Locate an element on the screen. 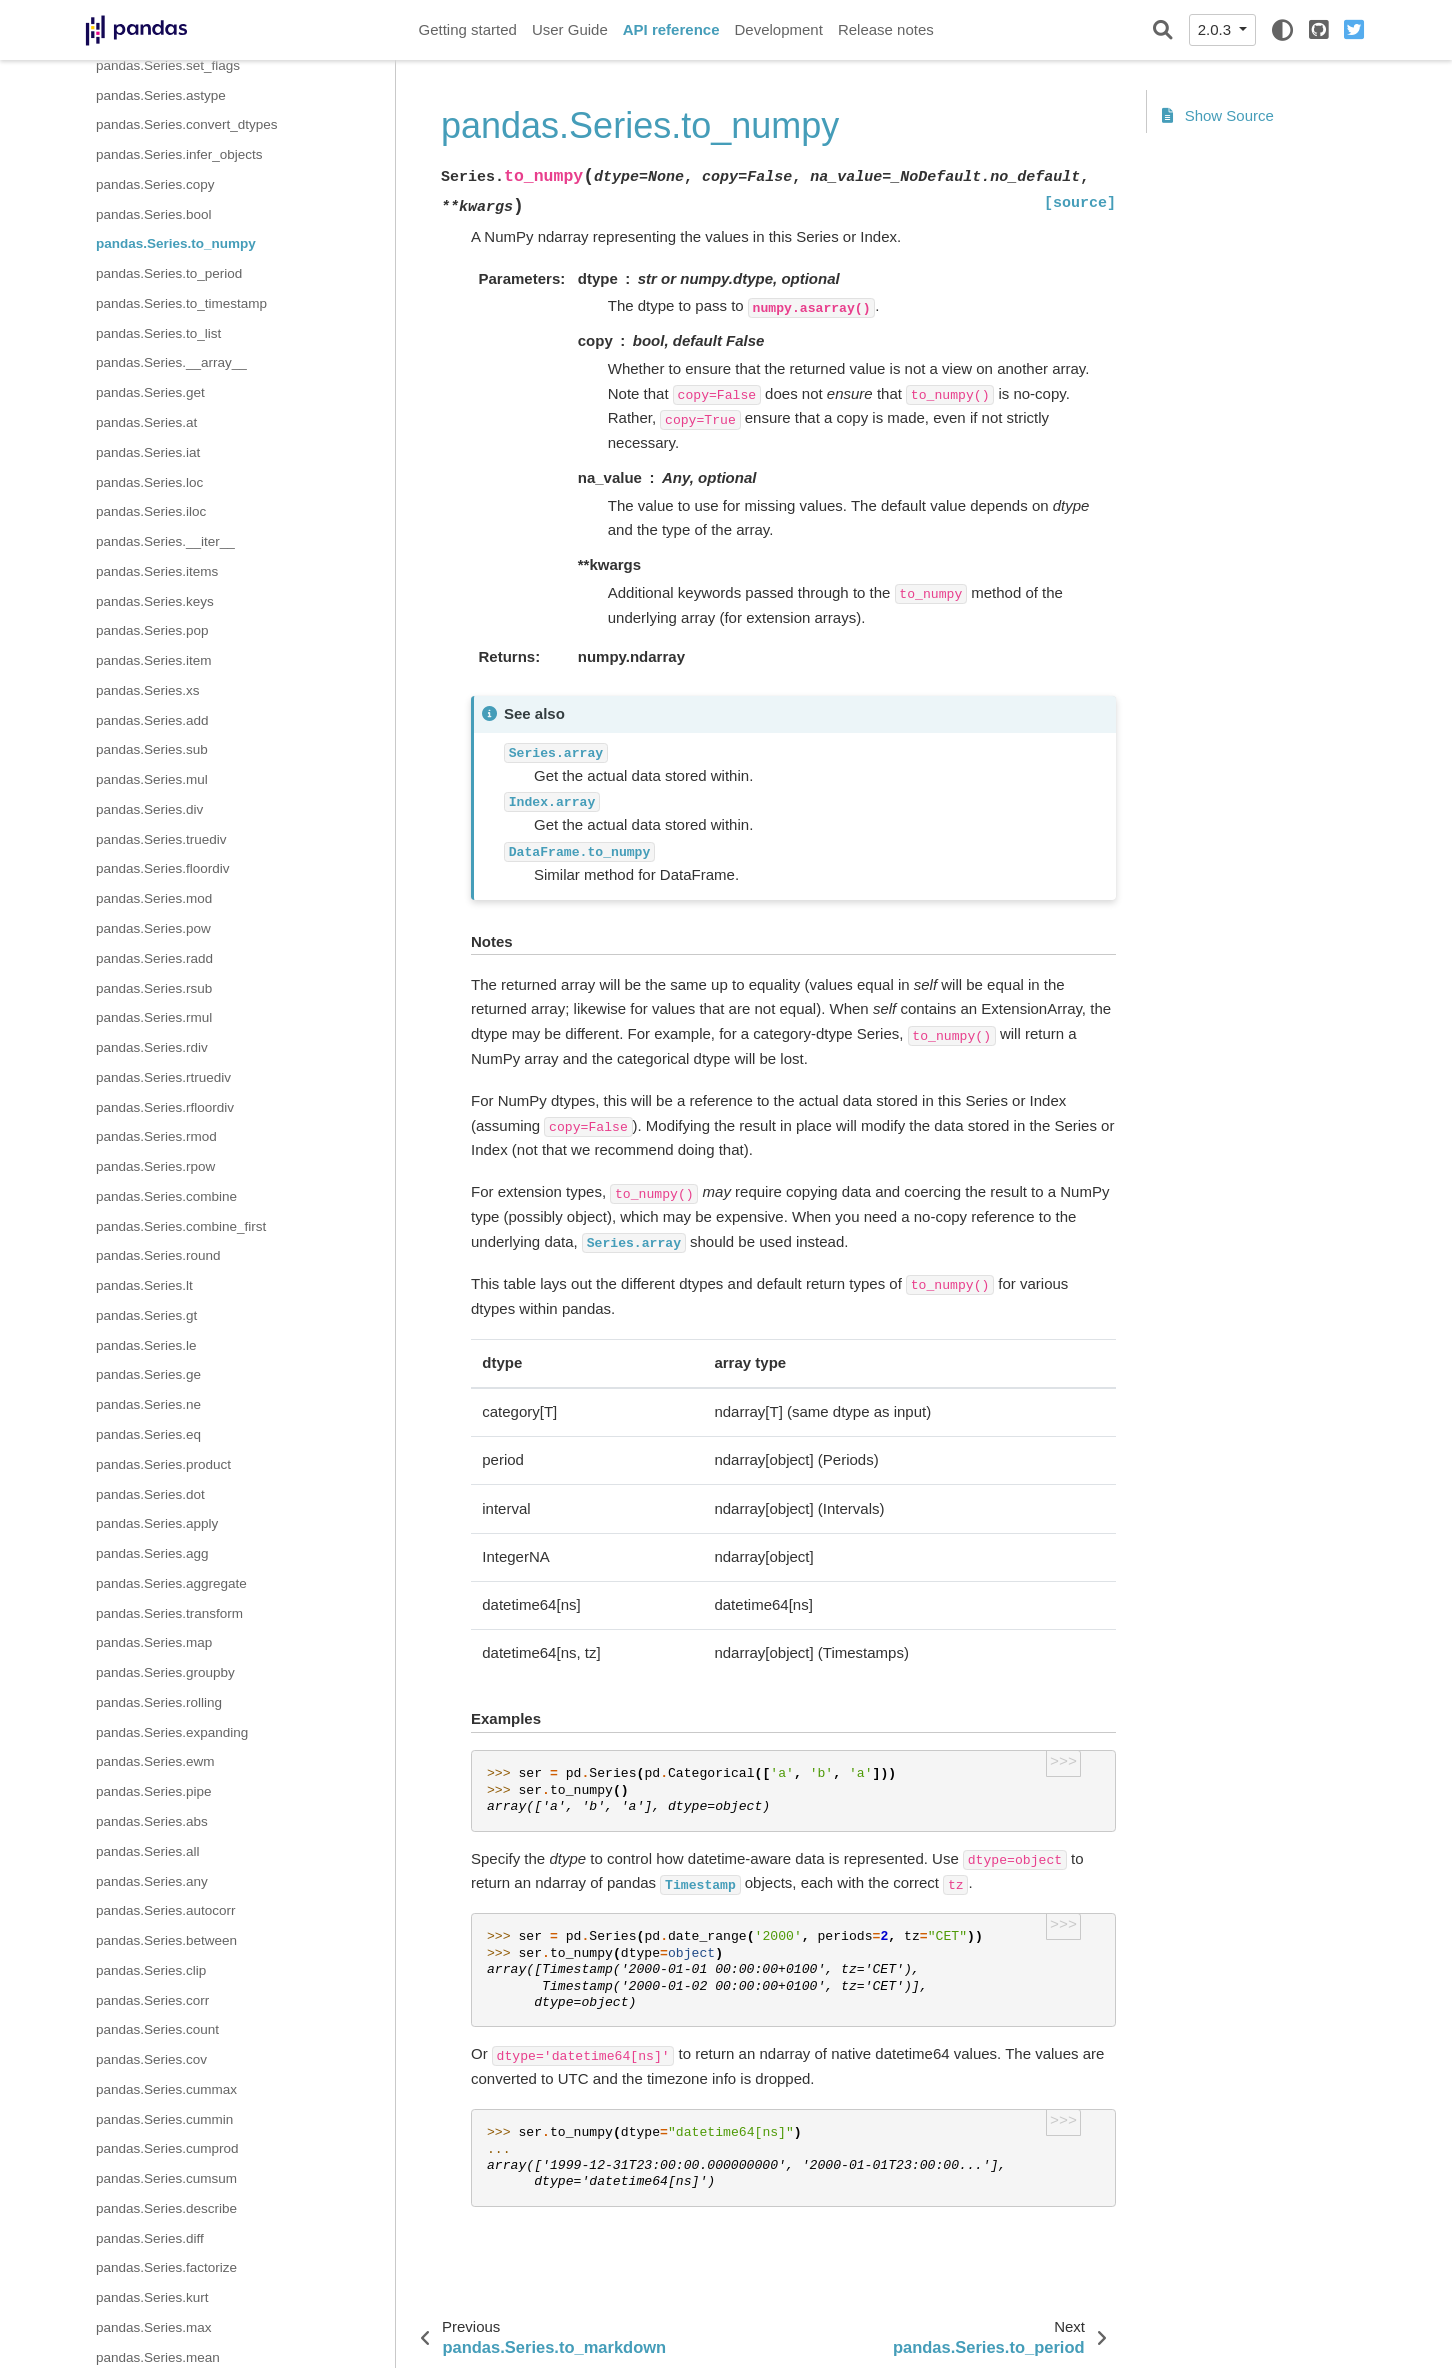 This screenshot has width=1452, height=2368. pandas.Series.dot is located at coordinates (150, 1494).